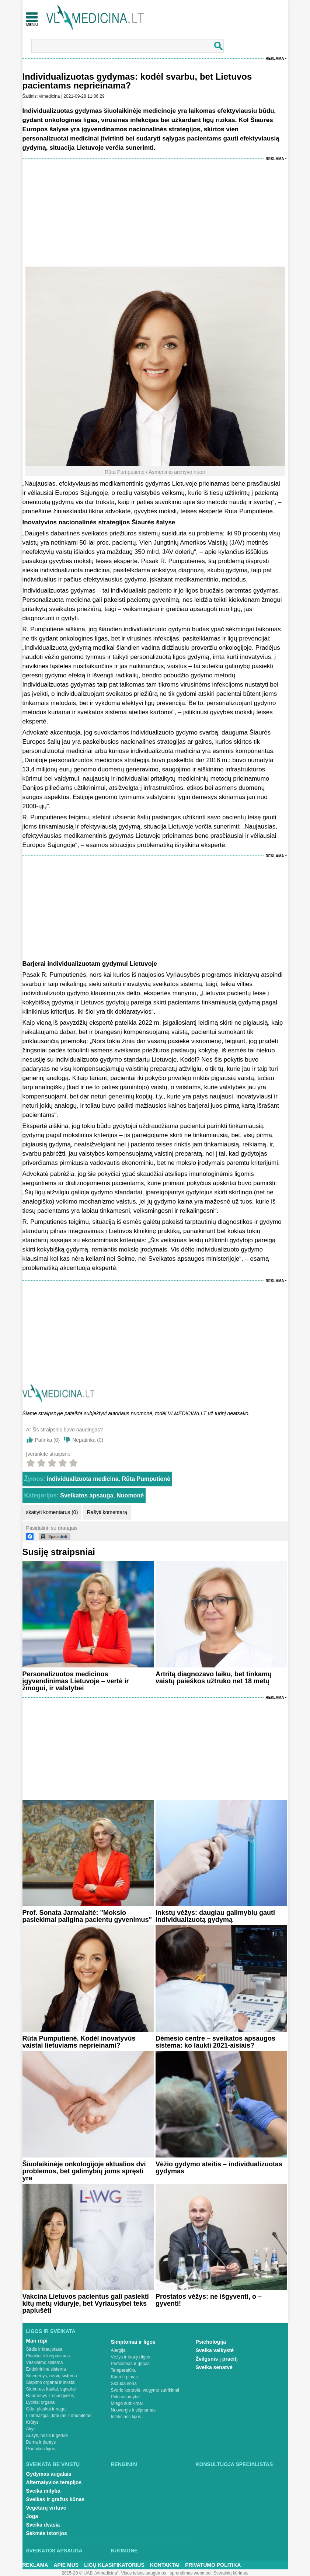 The width and height of the screenshot is (310, 2576). I want to click on Svorio kontrolė, valgymo sutrikimai, so click(145, 2390).